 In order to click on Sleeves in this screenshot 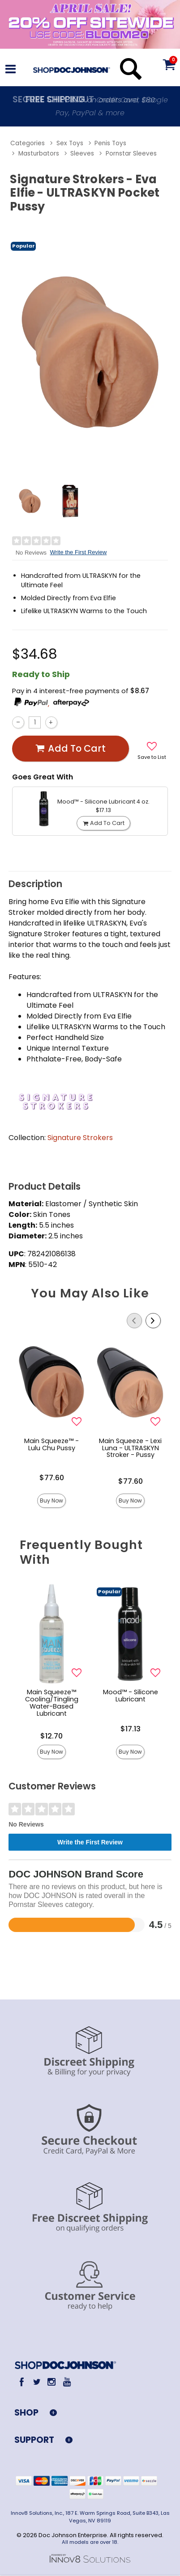, I will do `click(82, 153)`.